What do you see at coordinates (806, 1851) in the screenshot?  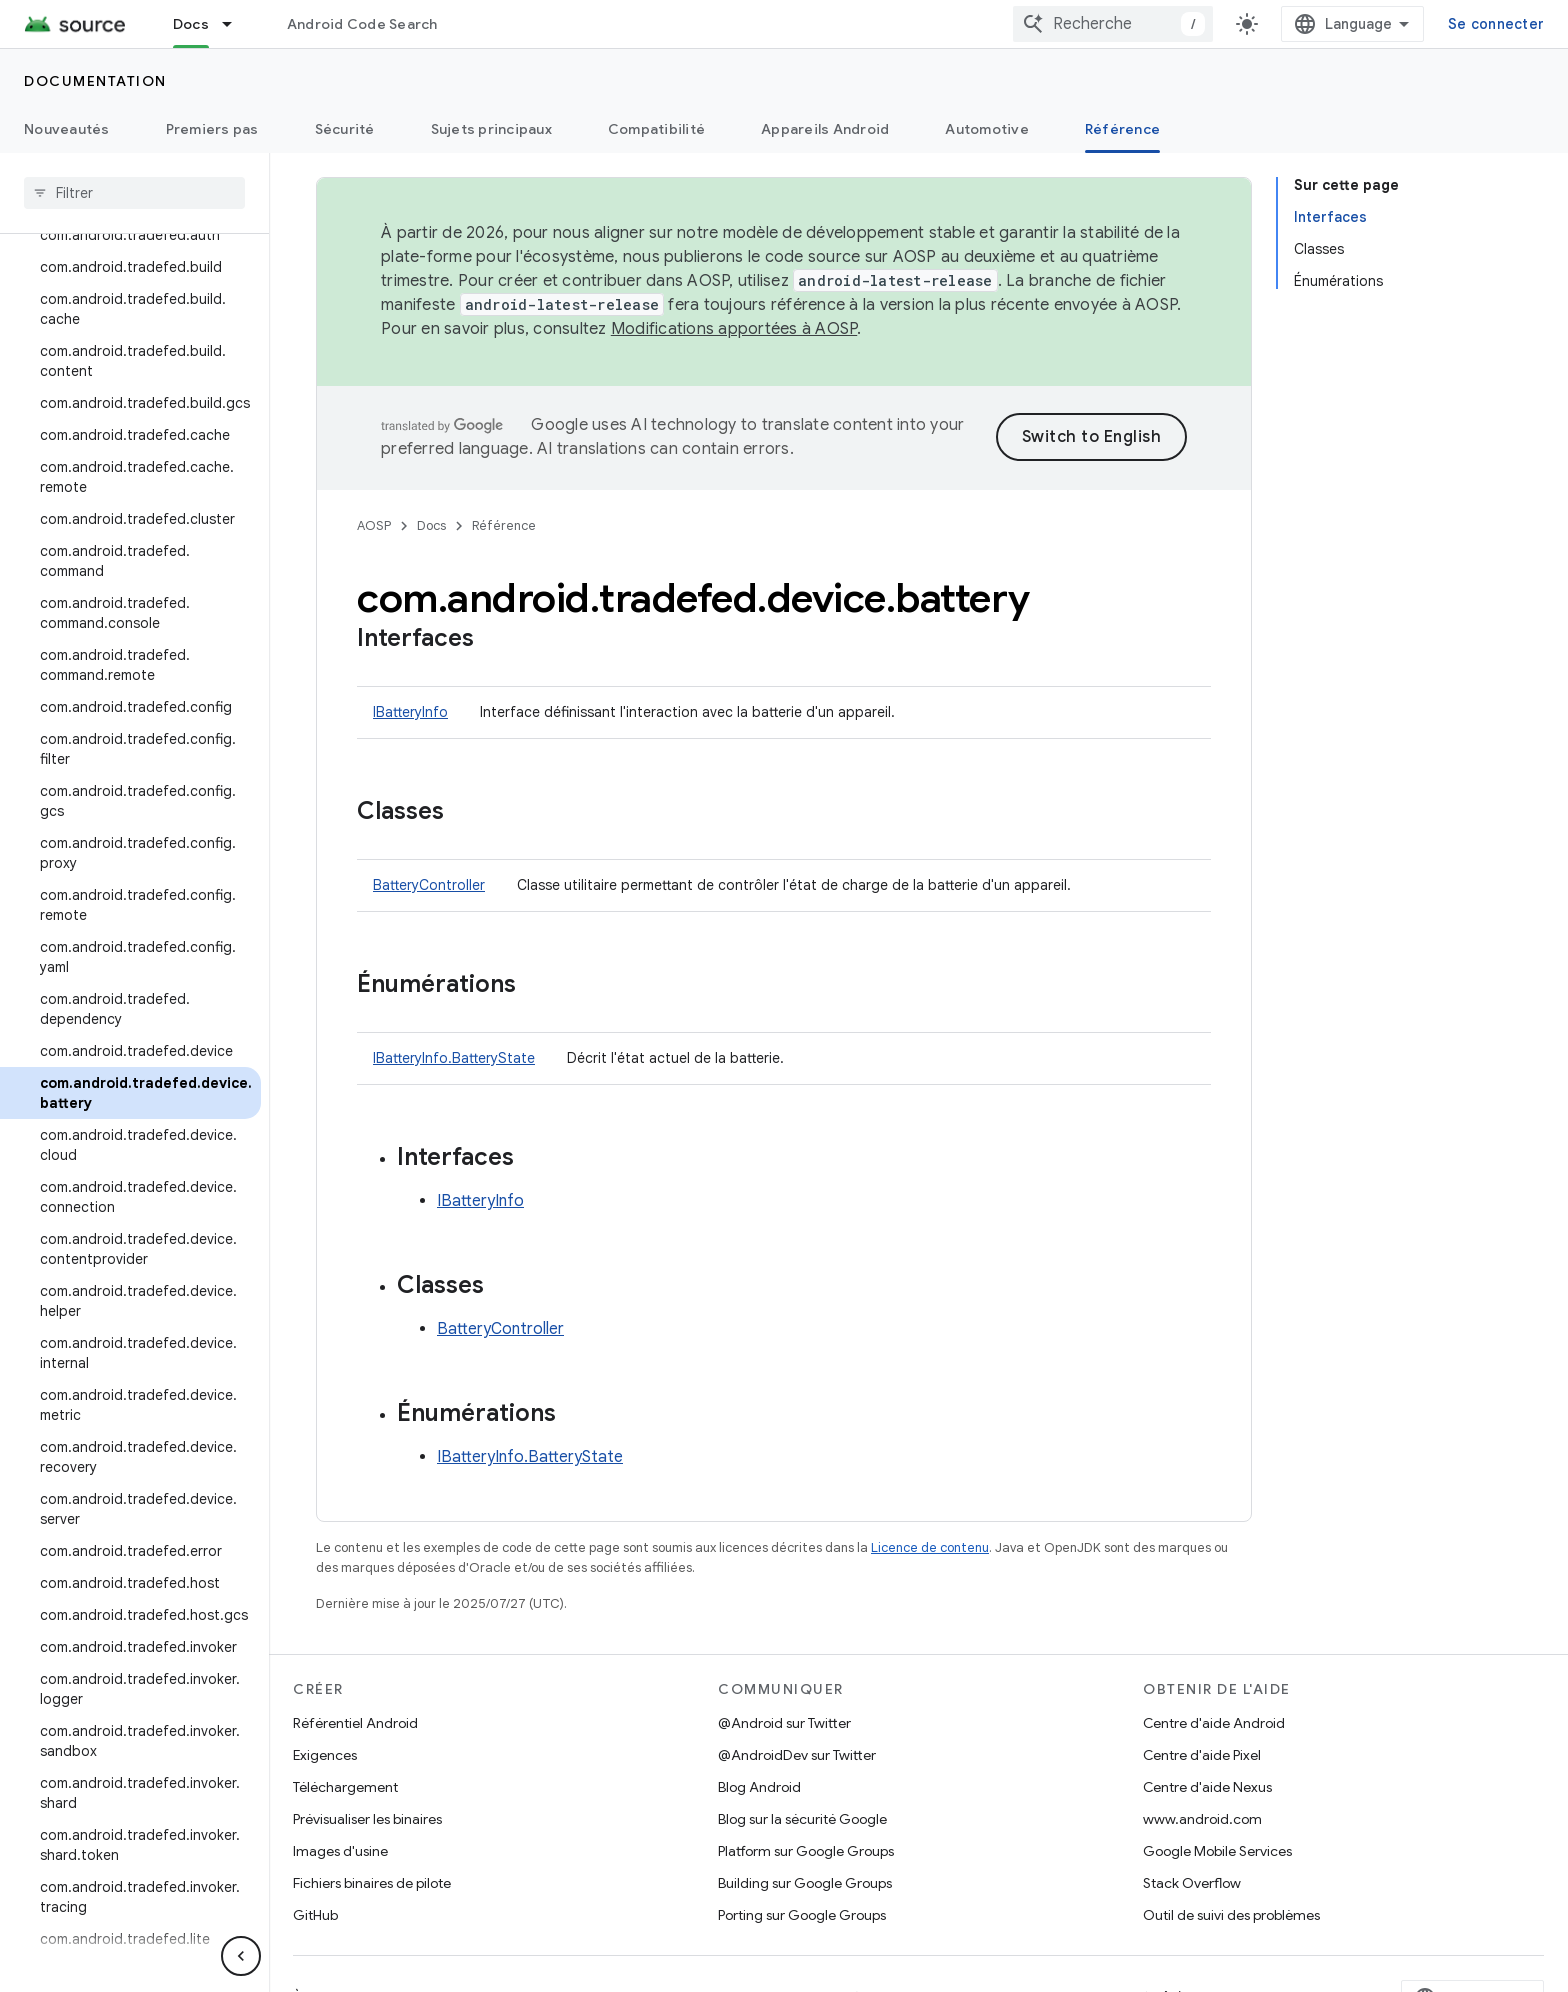 I see `Platform sur Google Groups` at bounding box center [806, 1851].